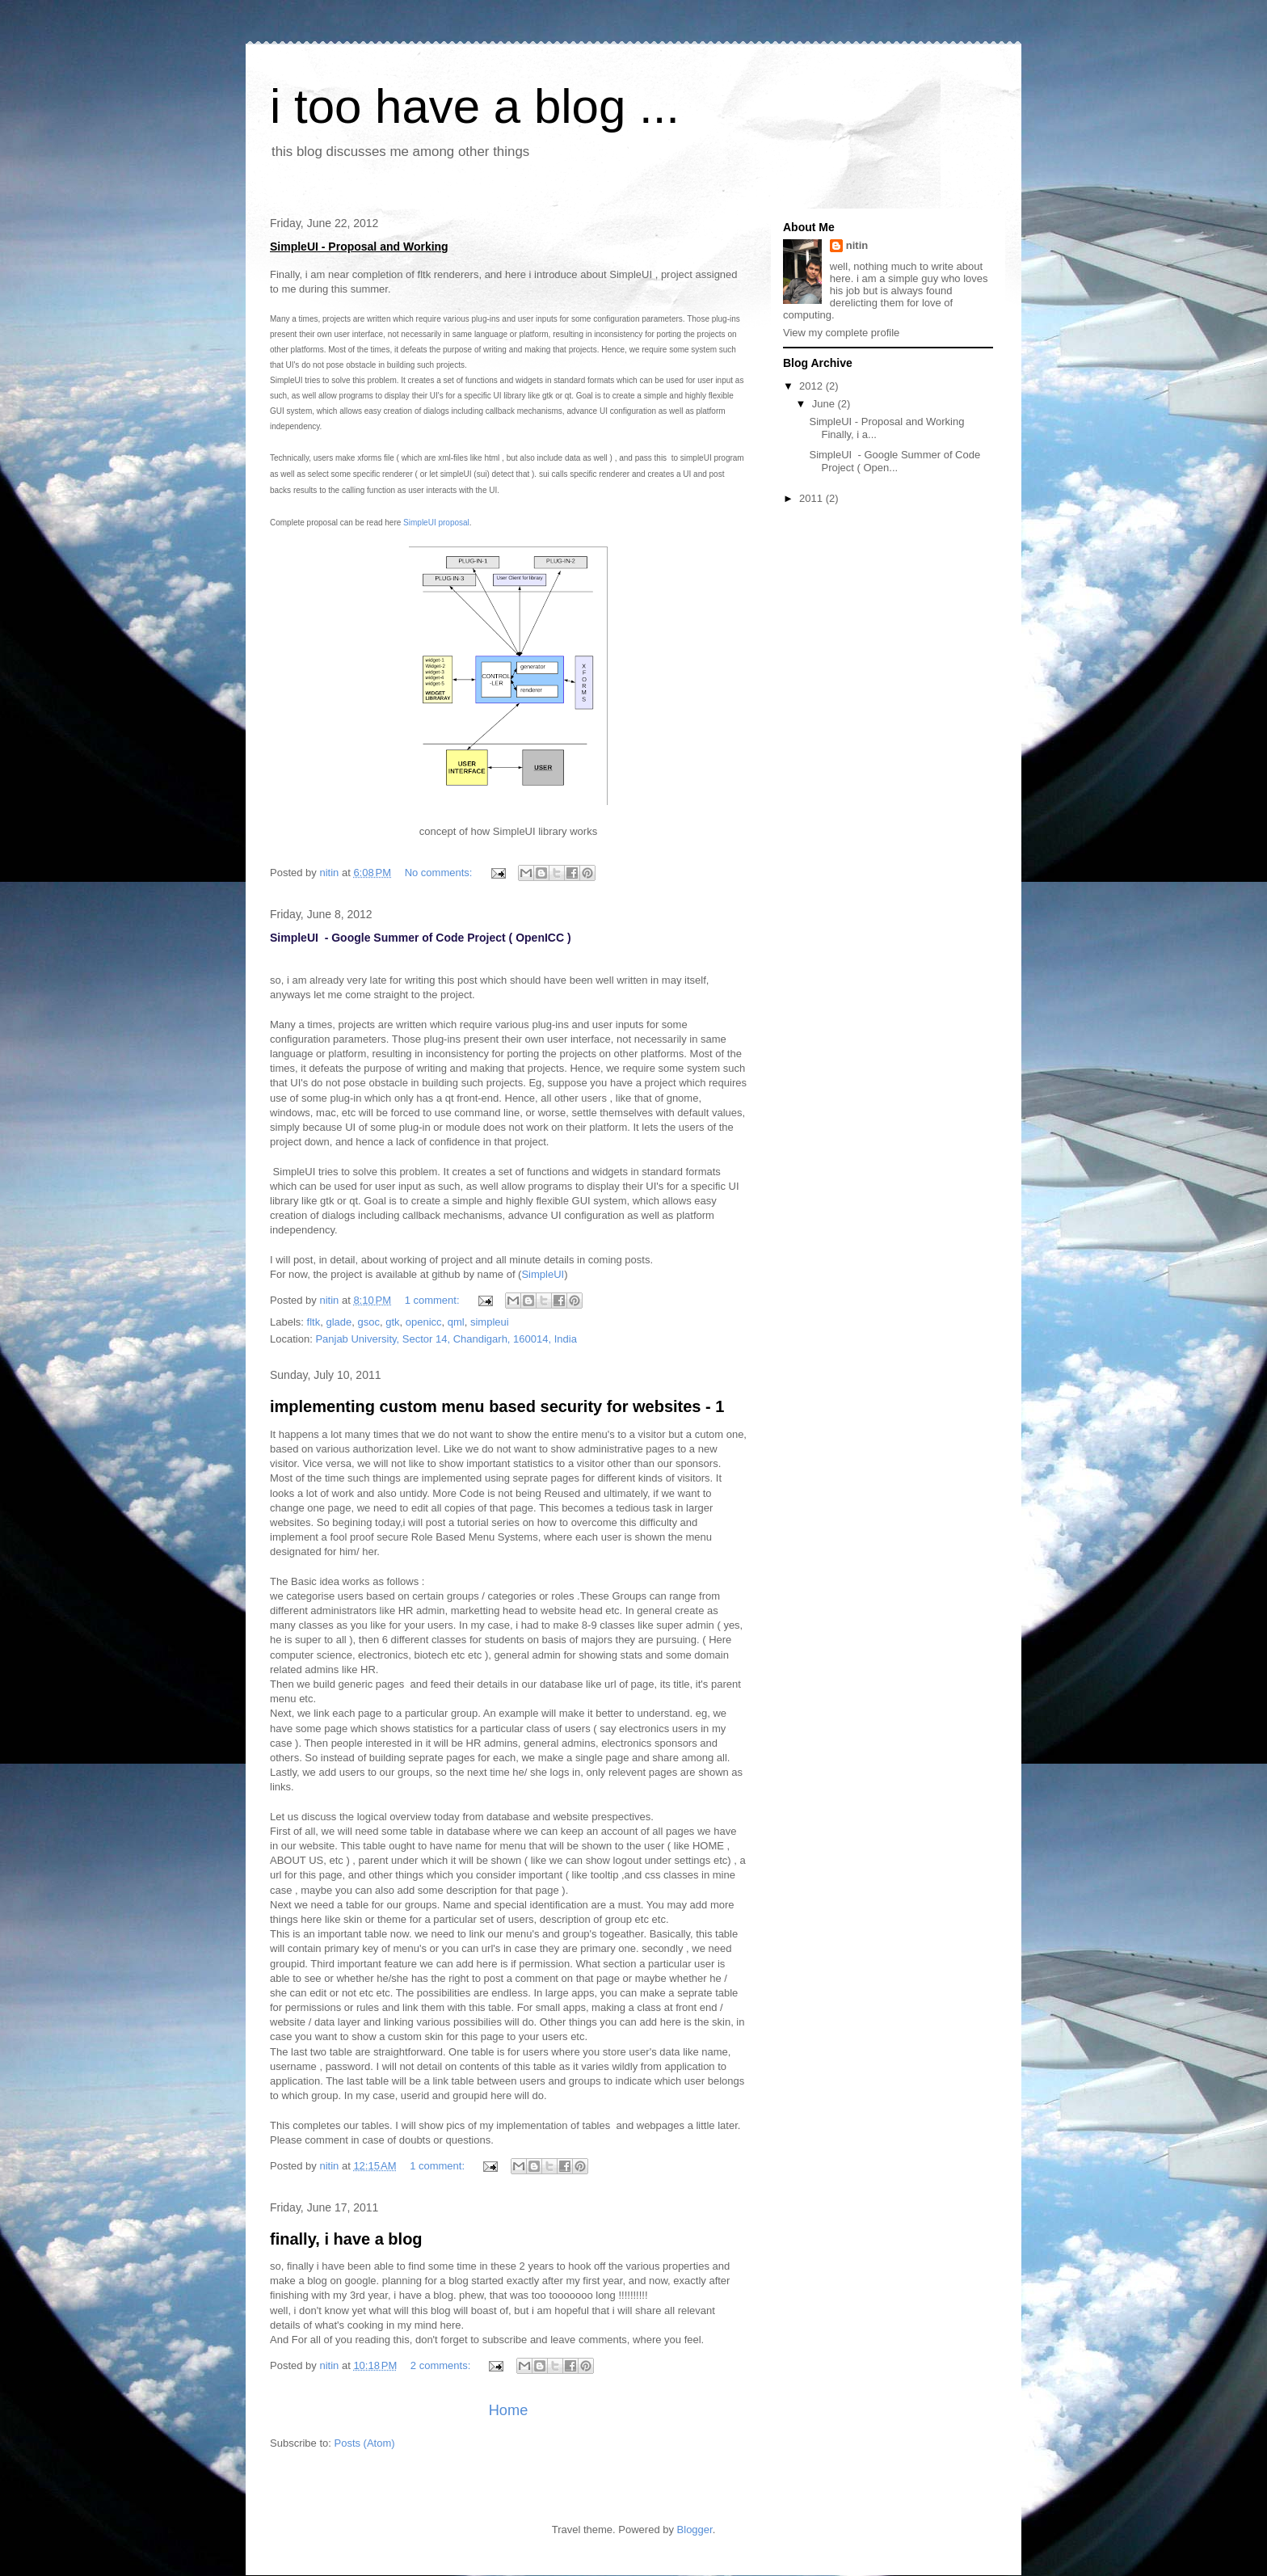  What do you see at coordinates (489, 1322) in the screenshot?
I see `simpleui` at bounding box center [489, 1322].